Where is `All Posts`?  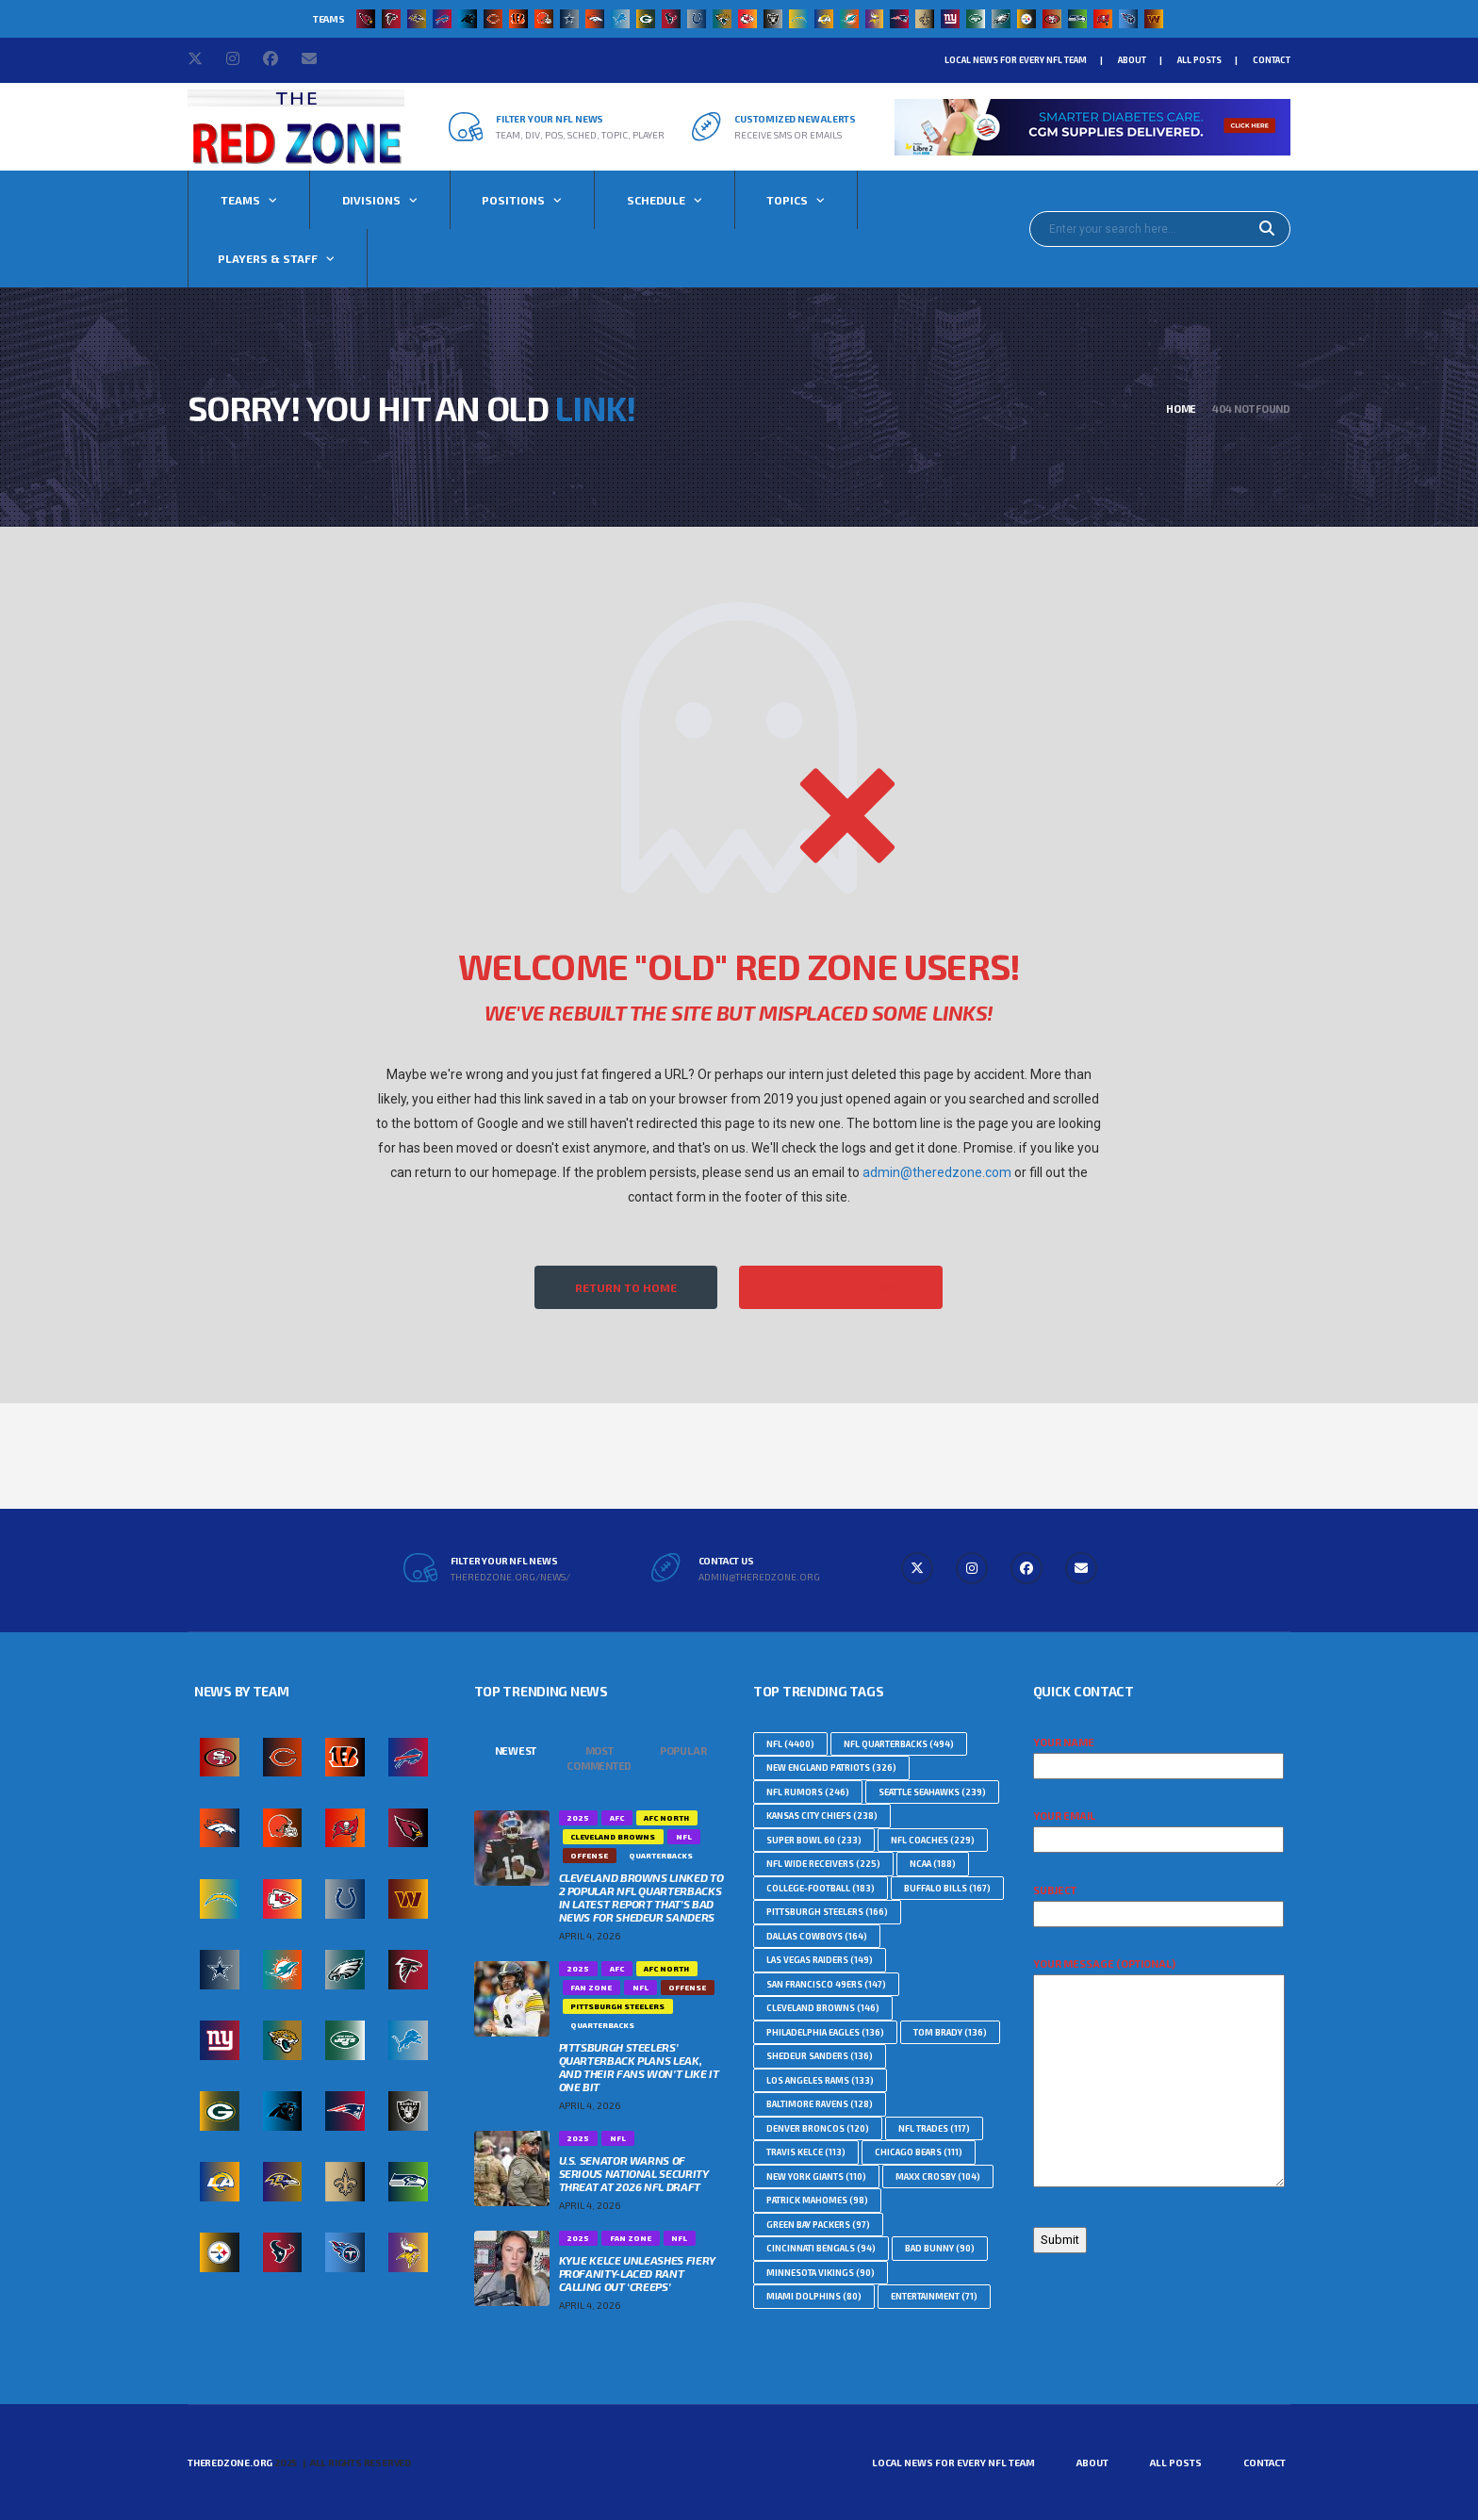
All Posts is located at coordinates (1199, 60).